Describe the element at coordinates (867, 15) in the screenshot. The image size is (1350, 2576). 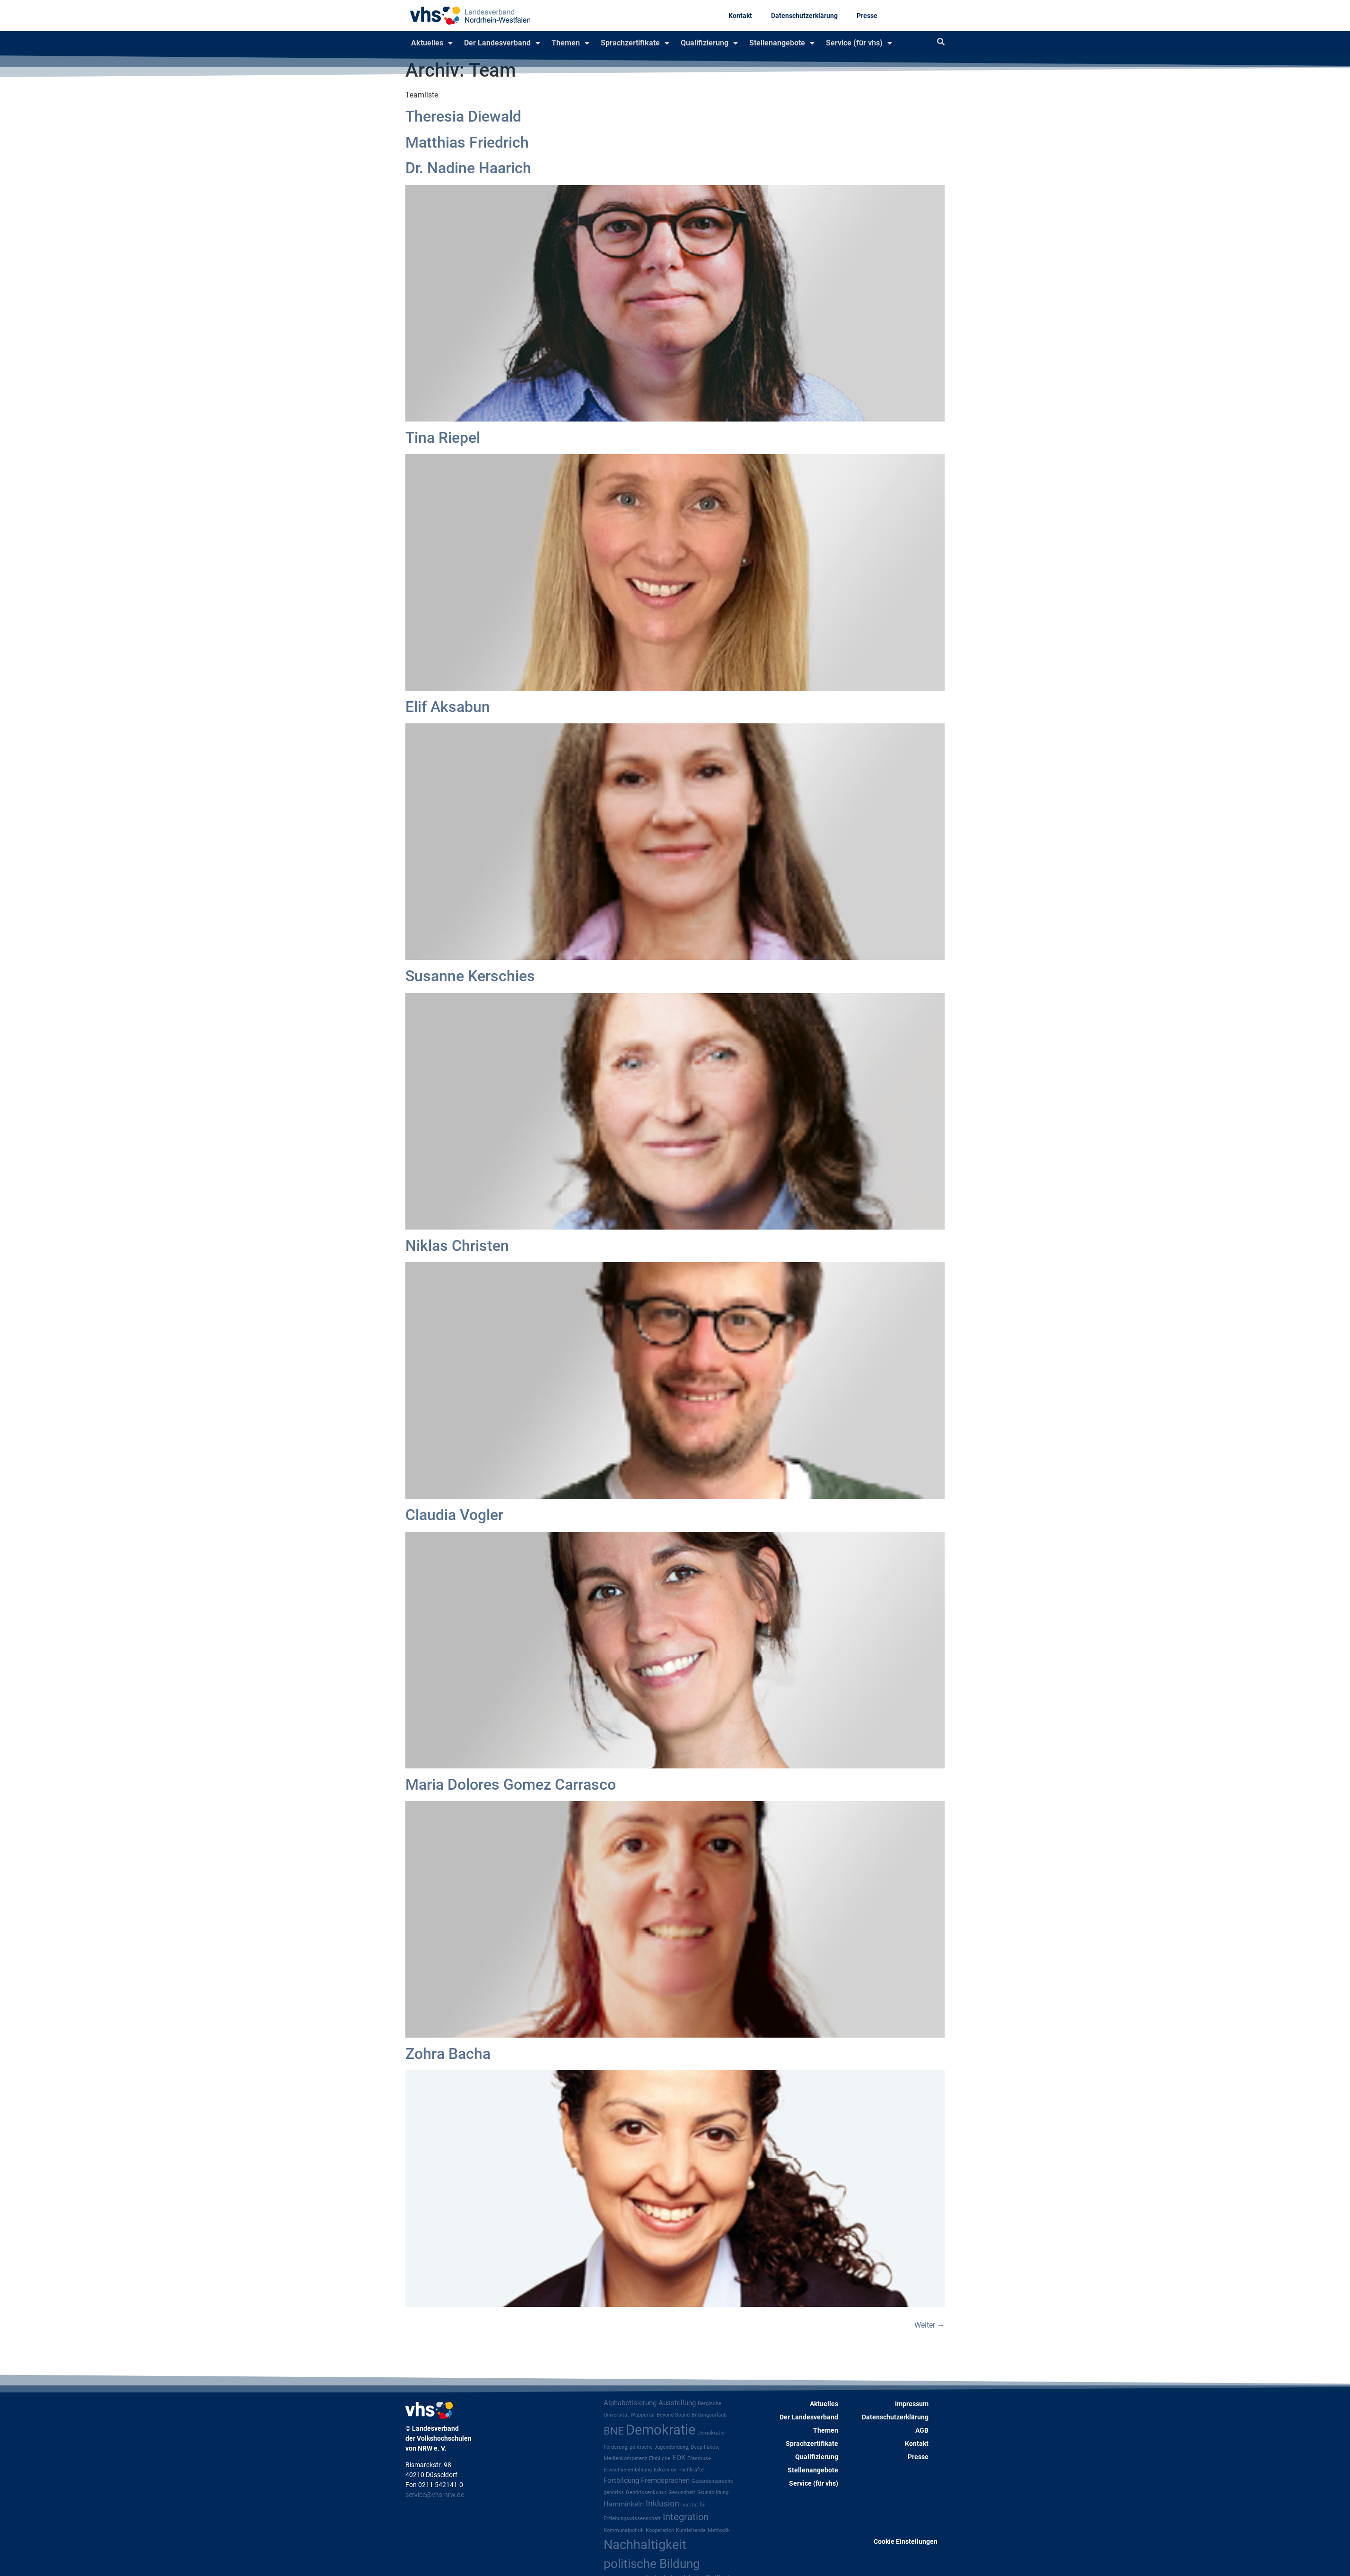
I see `Presse` at that location.